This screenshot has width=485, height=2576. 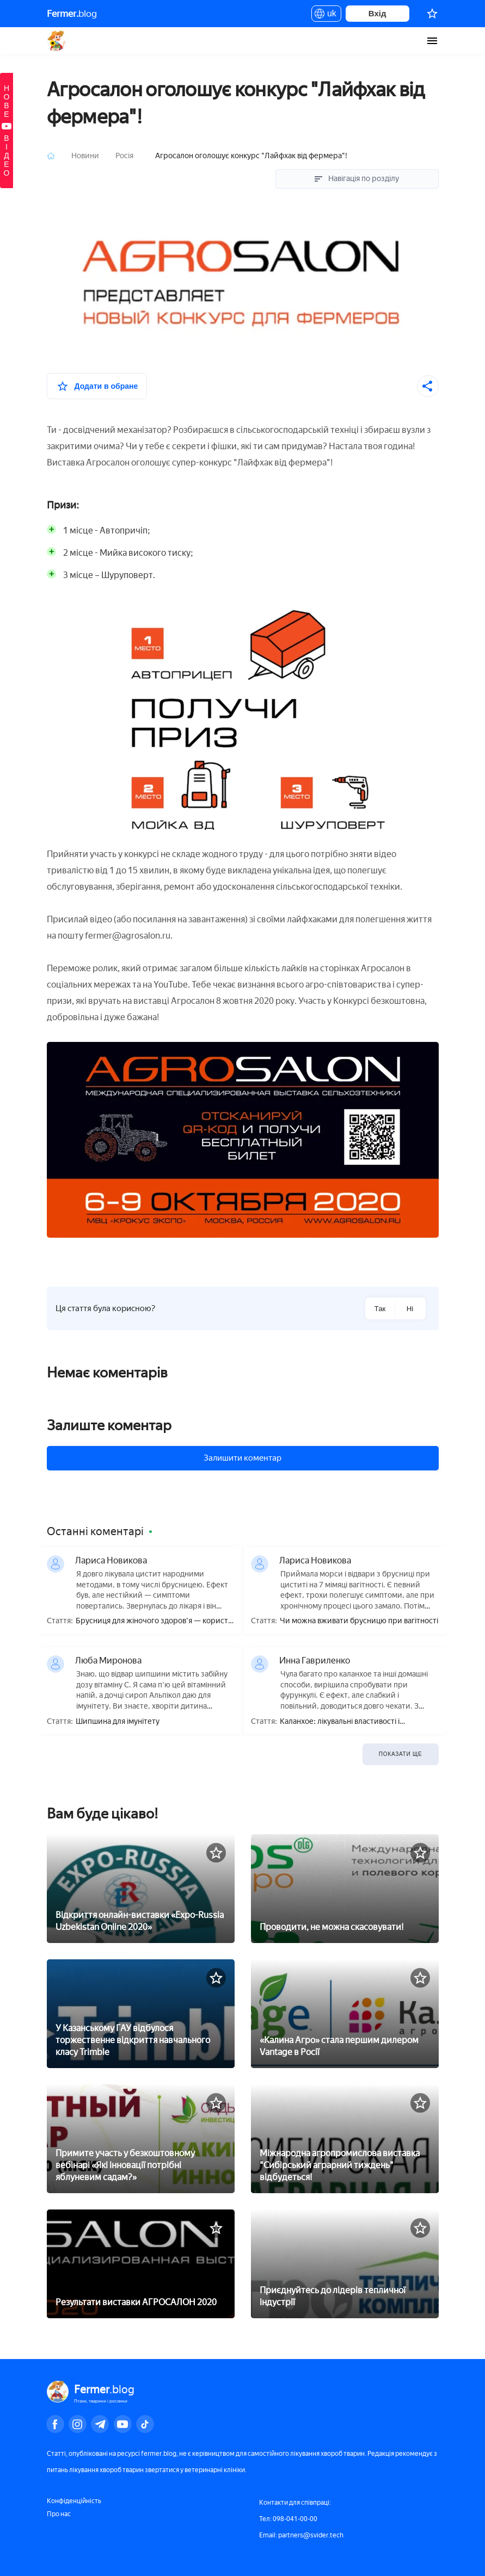 What do you see at coordinates (141, 2010) in the screenshot?
I see `[У Казанському ГАУ відбулося торжественне відкриття навчального класу Trimble]` at bounding box center [141, 2010].